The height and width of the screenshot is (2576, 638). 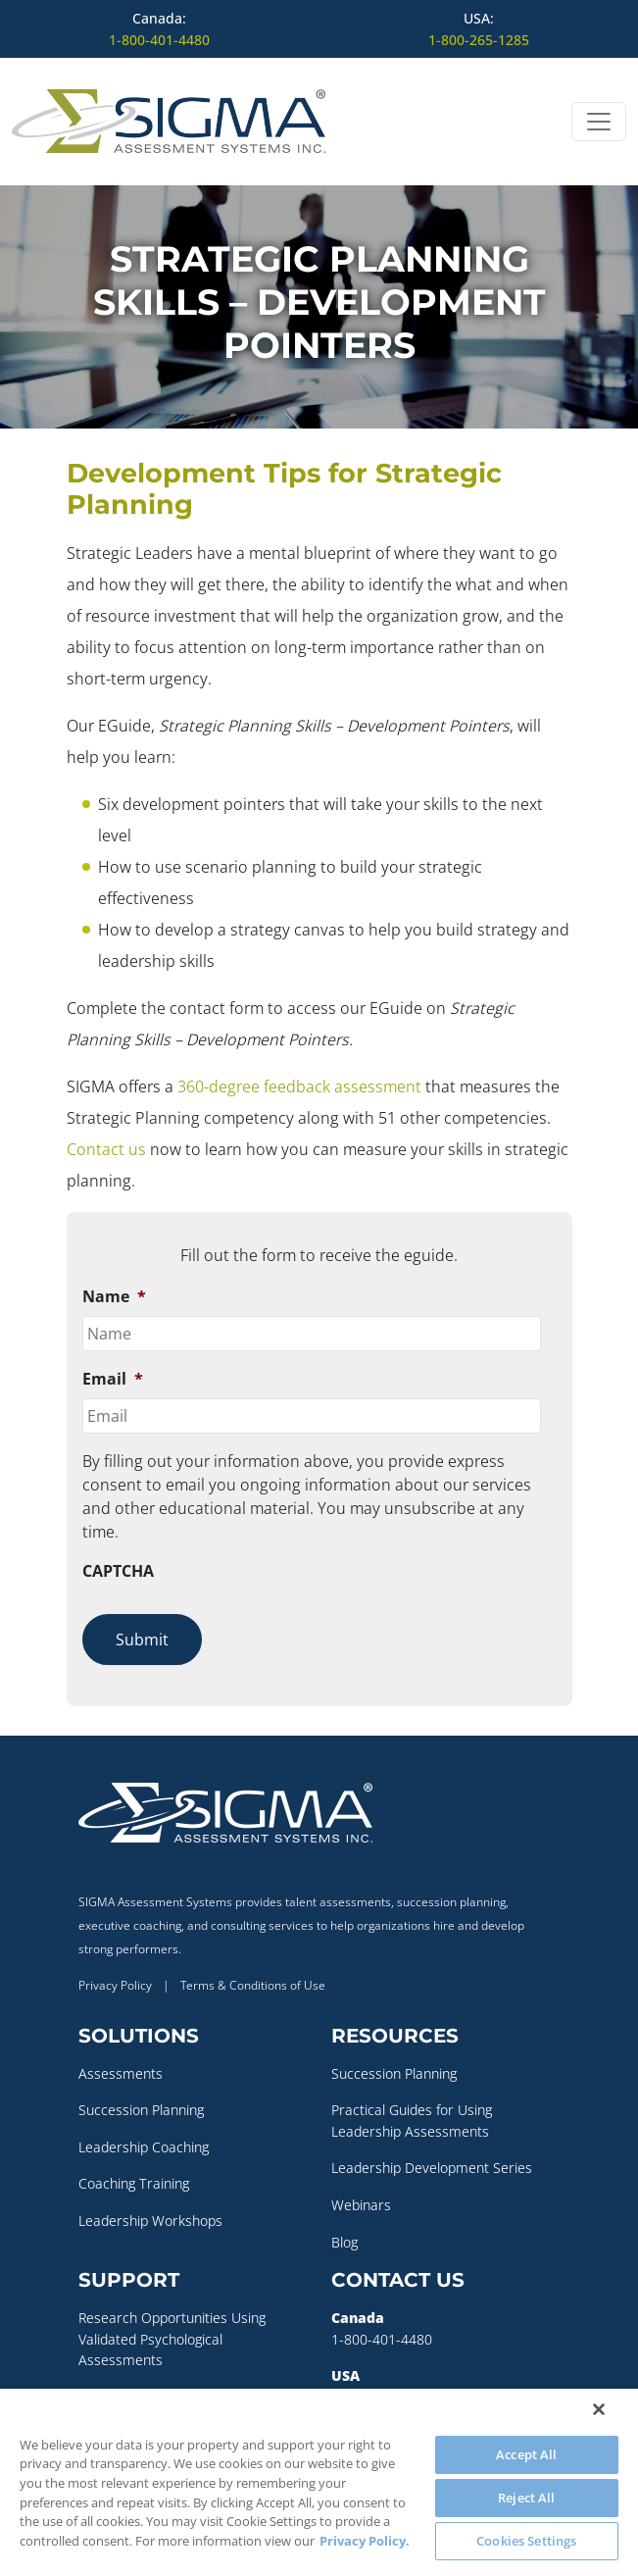 What do you see at coordinates (411, 2120) in the screenshot?
I see `Practical Guides for Using Leadership Assessments` at bounding box center [411, 2120].